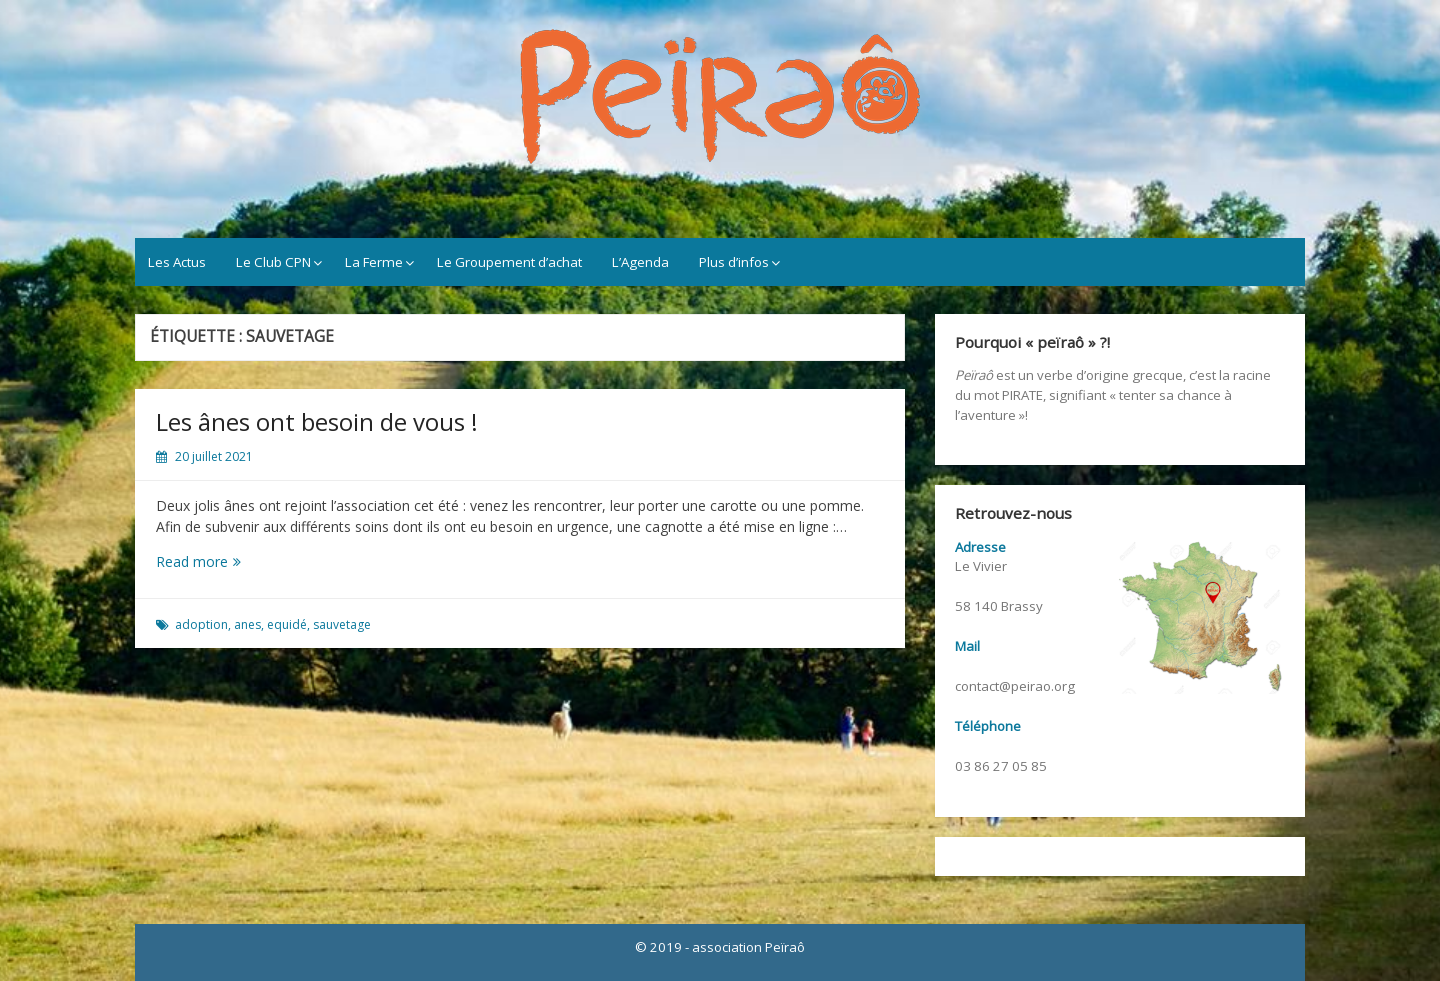 The height and width of the screenshot is (981, 1440). What do you see at coordinates (374, 262) in the screenshot?
I see `La Ferme` at bounding box center [374, 262].